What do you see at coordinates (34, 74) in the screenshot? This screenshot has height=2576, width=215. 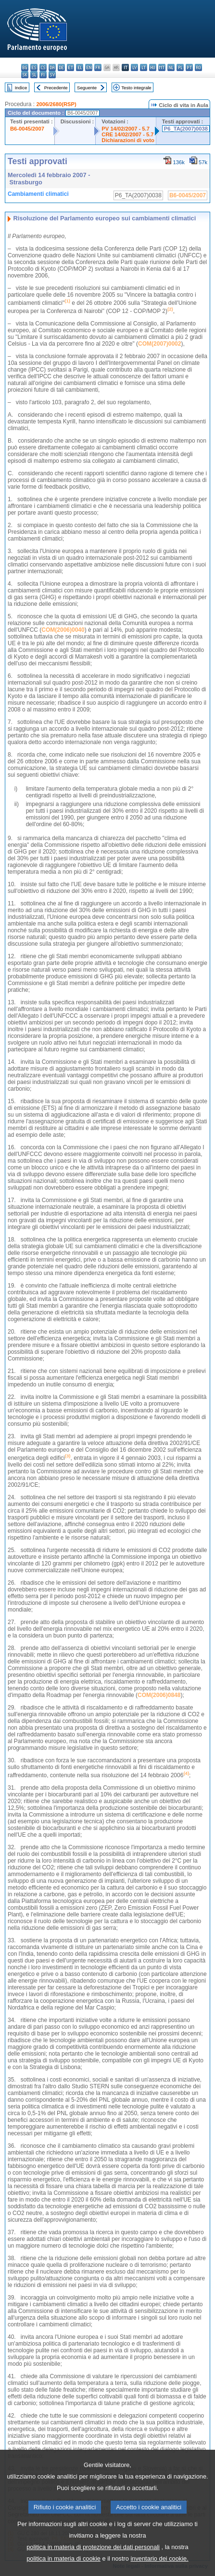 I see `sl - slovenščina` at bounding box center [34, 74].